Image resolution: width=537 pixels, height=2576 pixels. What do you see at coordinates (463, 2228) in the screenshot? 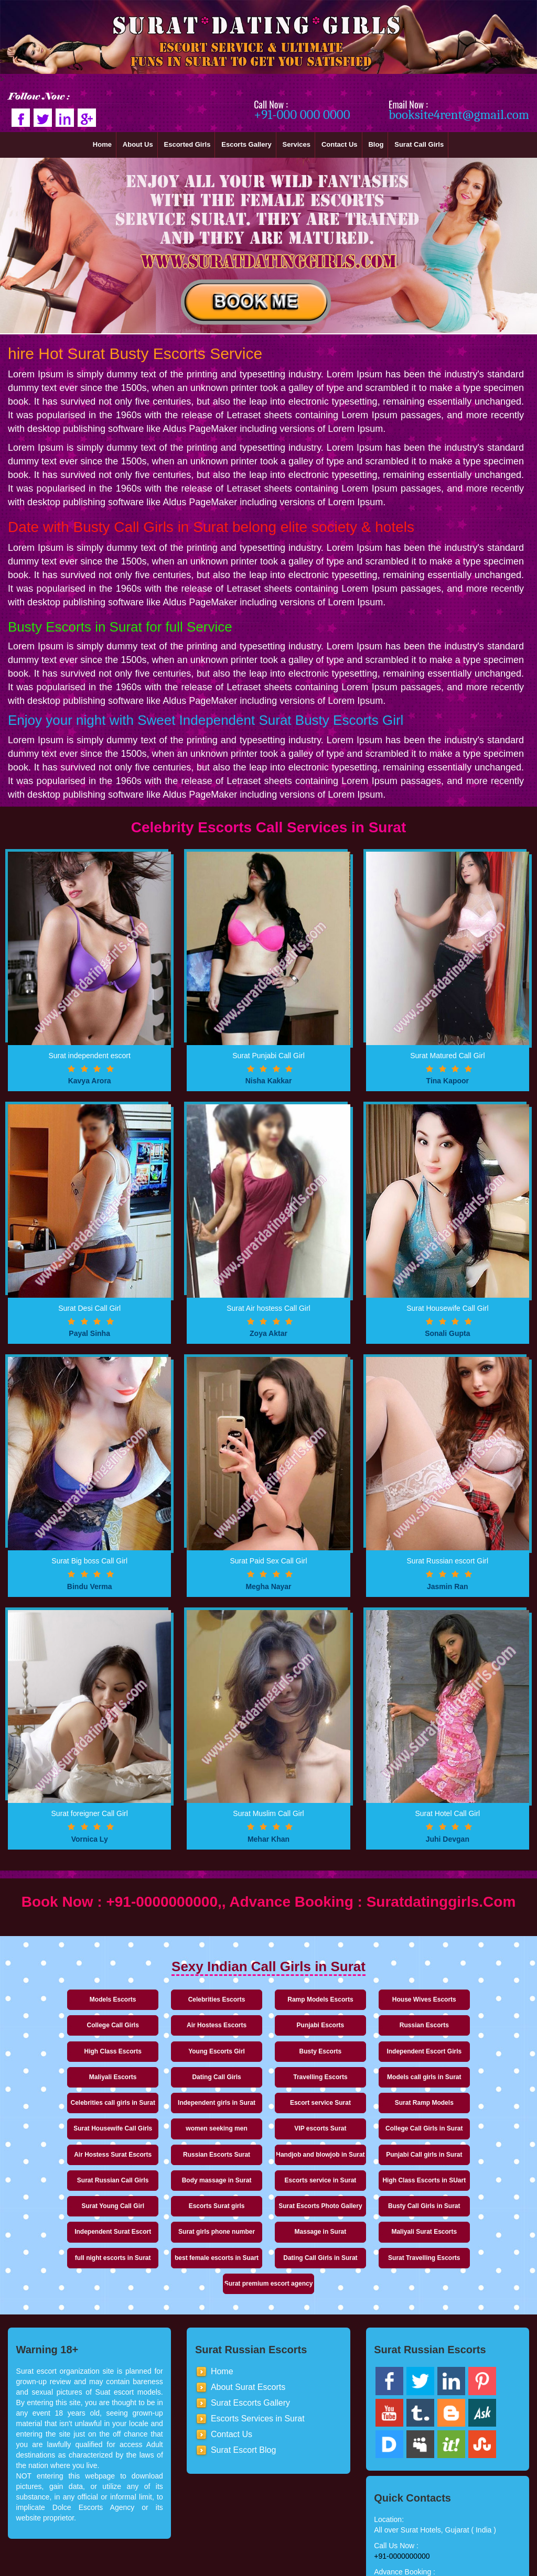
I see `Surat premium escort agency` at bounding box center [463, 2228].